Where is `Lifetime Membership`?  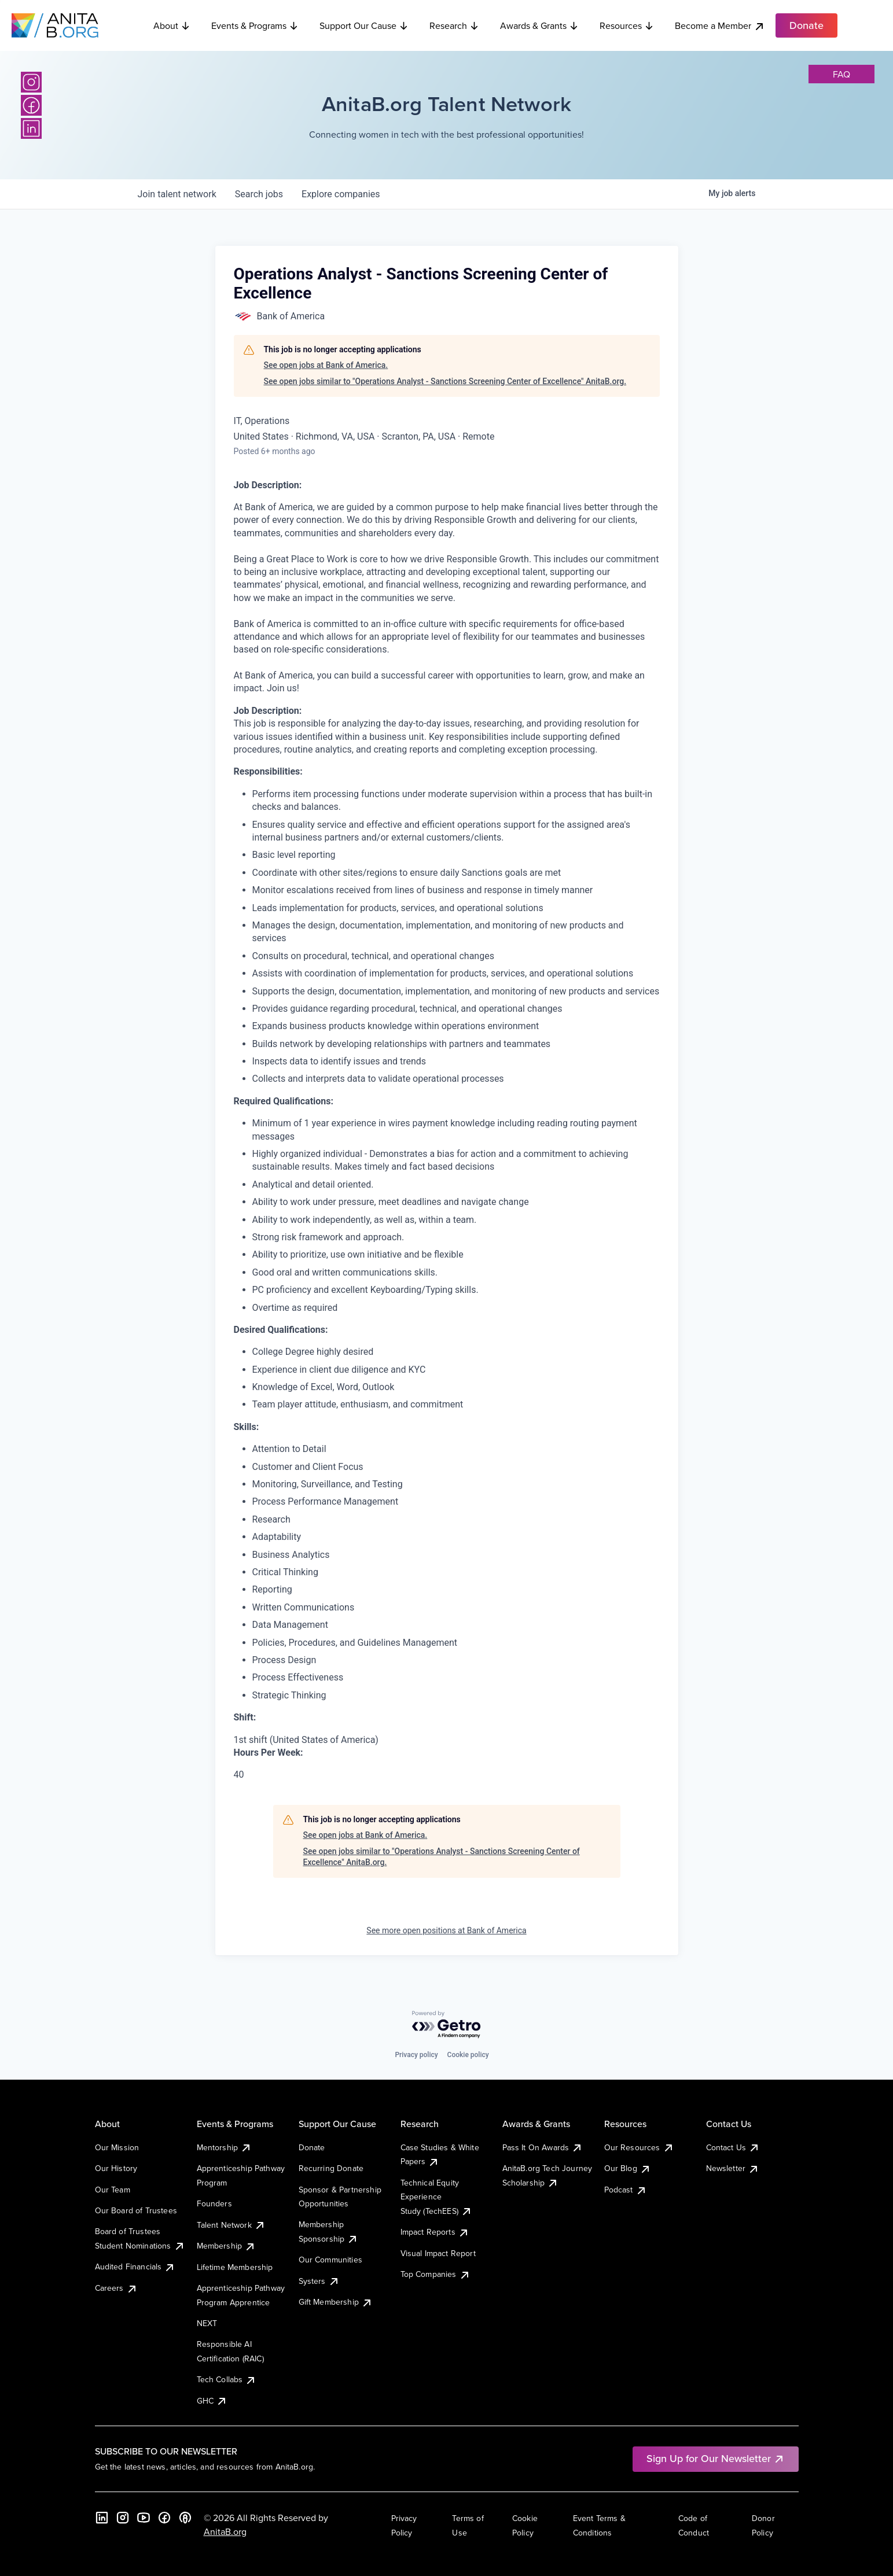
Lifetime Membership is located at coordinates (235, 2267).